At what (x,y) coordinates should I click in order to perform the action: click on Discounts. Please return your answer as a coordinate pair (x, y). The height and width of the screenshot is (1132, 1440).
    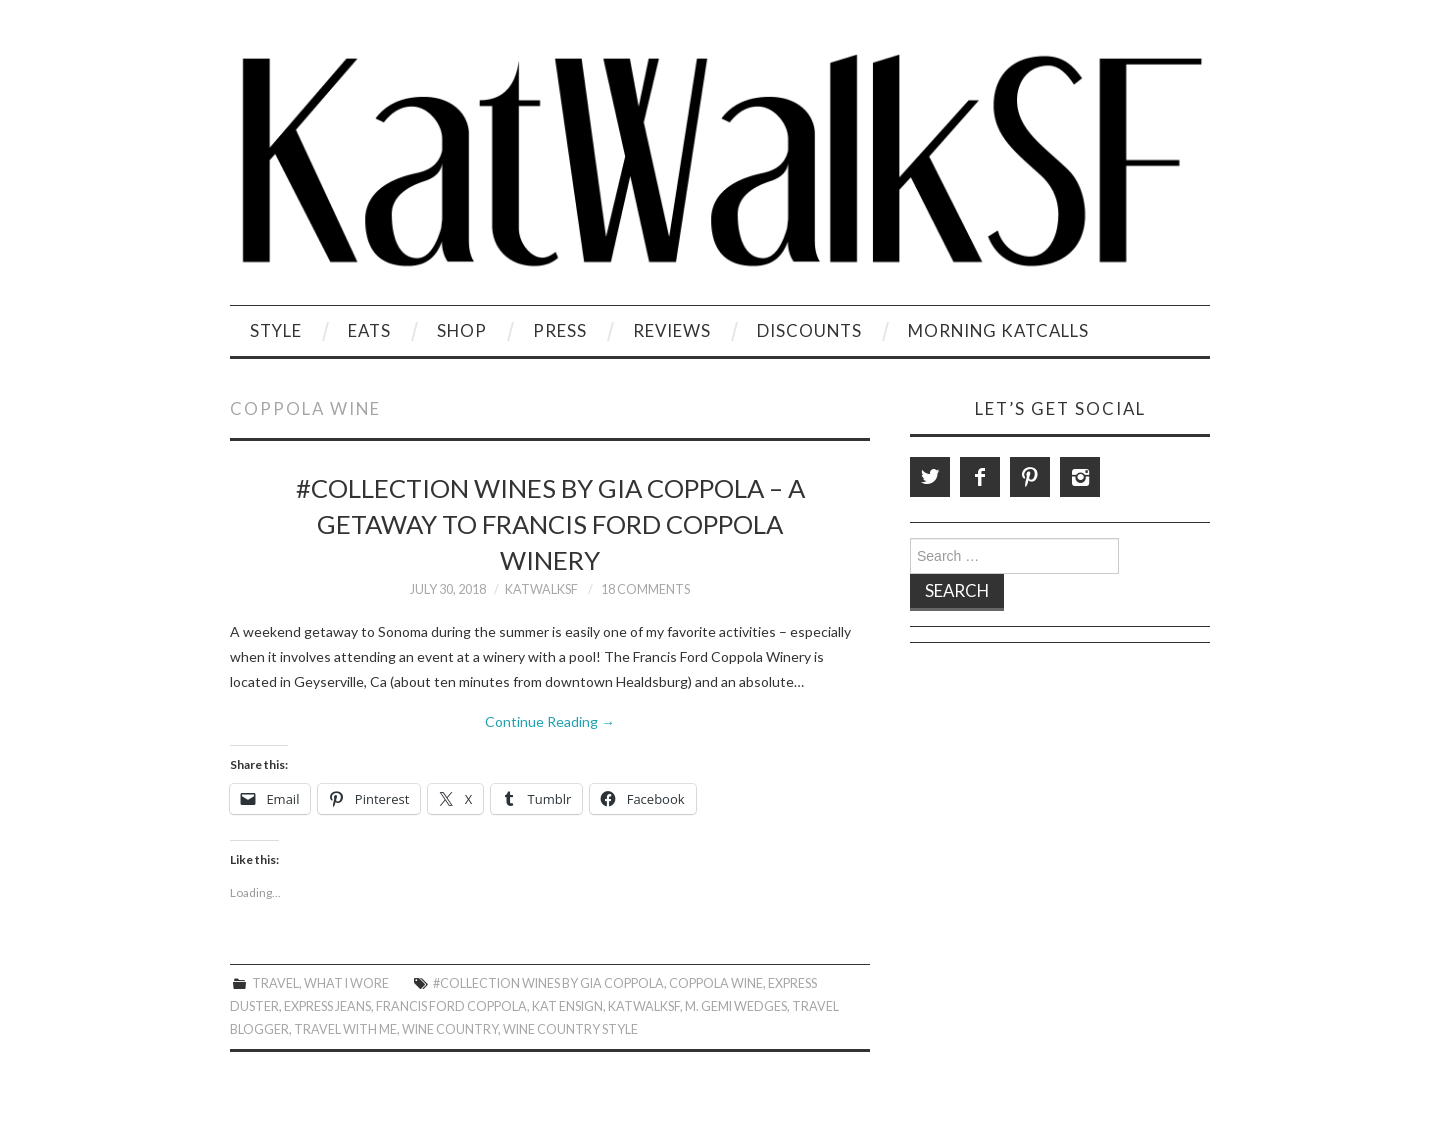
    Looking at the image, I should click on (809, 330).